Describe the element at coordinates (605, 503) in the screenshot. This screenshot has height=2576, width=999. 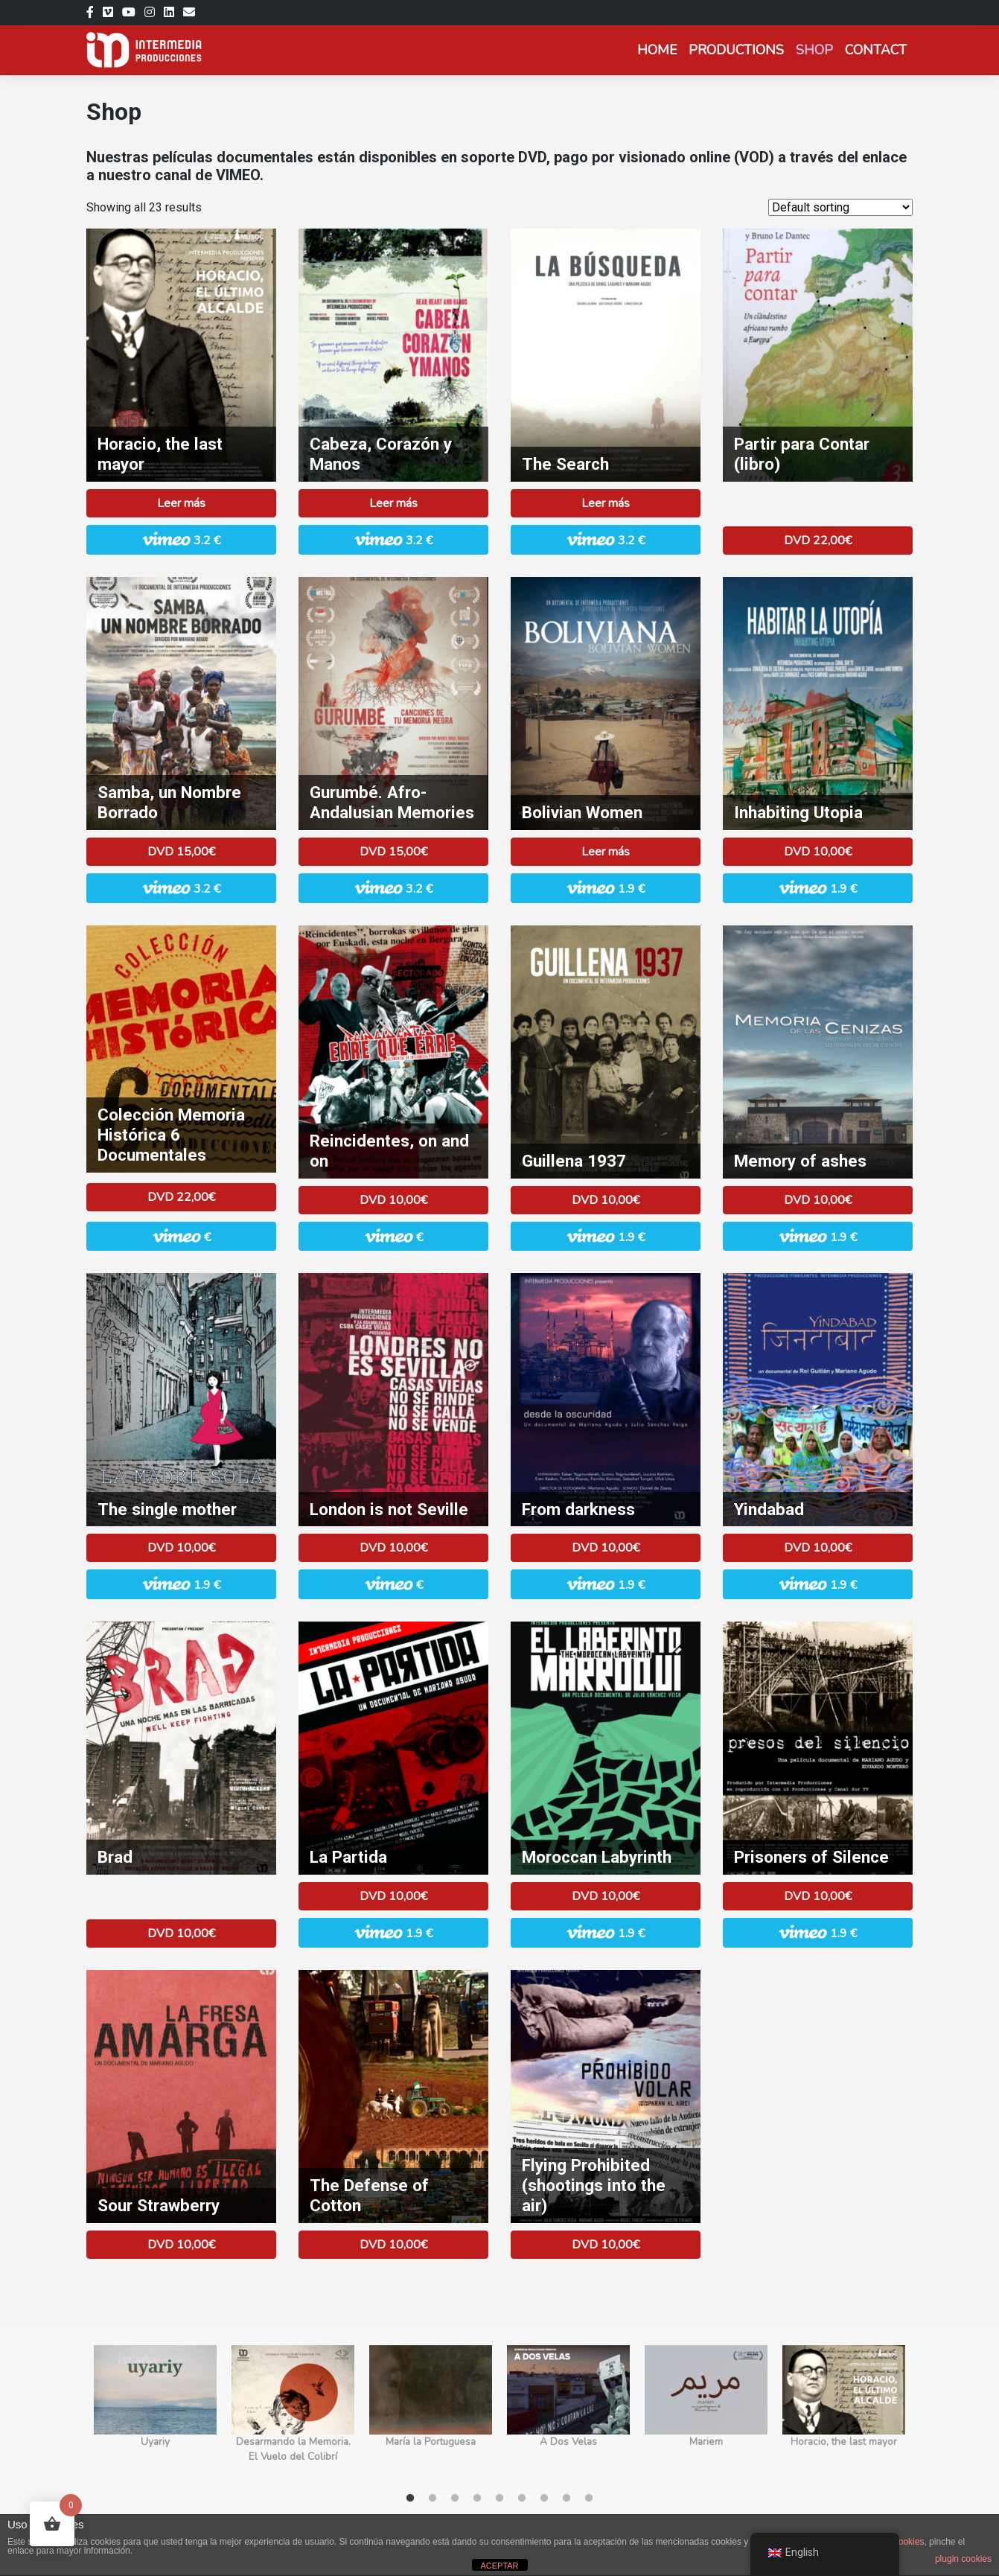
I see `Leer más [Read more about “La Búsqueda”]` at that location.